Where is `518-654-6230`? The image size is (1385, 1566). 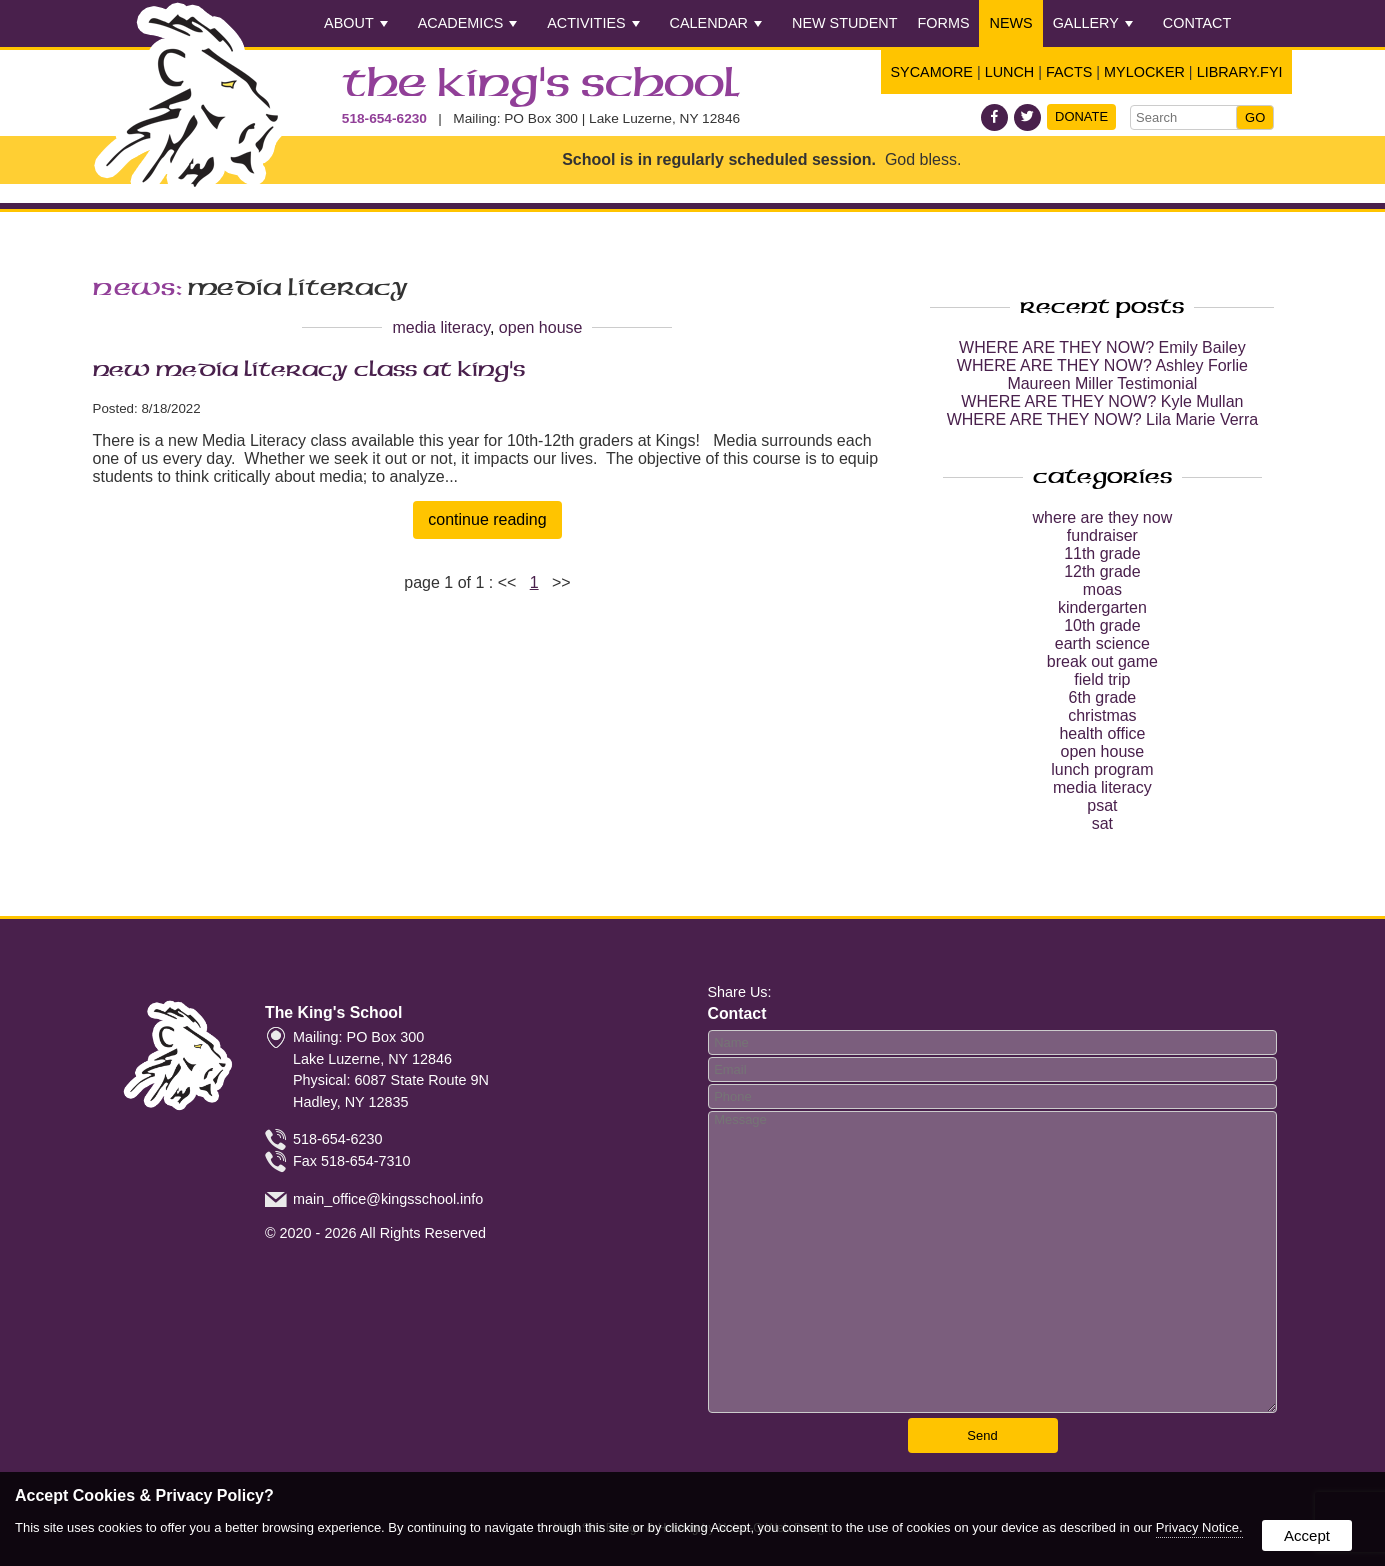 518-654-6230 is located at coordinates (384, 118).